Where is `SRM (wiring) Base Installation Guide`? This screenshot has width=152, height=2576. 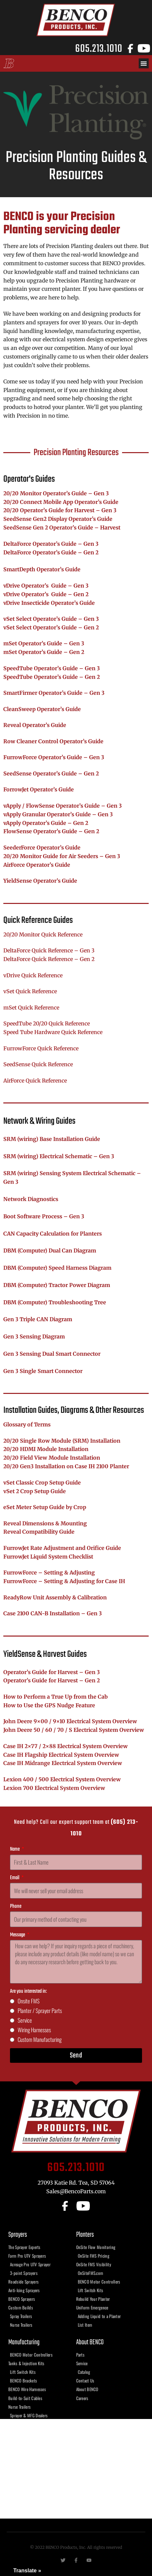
SRM (wiring) Base Installation Guide is located at coordinates (51, 1139).